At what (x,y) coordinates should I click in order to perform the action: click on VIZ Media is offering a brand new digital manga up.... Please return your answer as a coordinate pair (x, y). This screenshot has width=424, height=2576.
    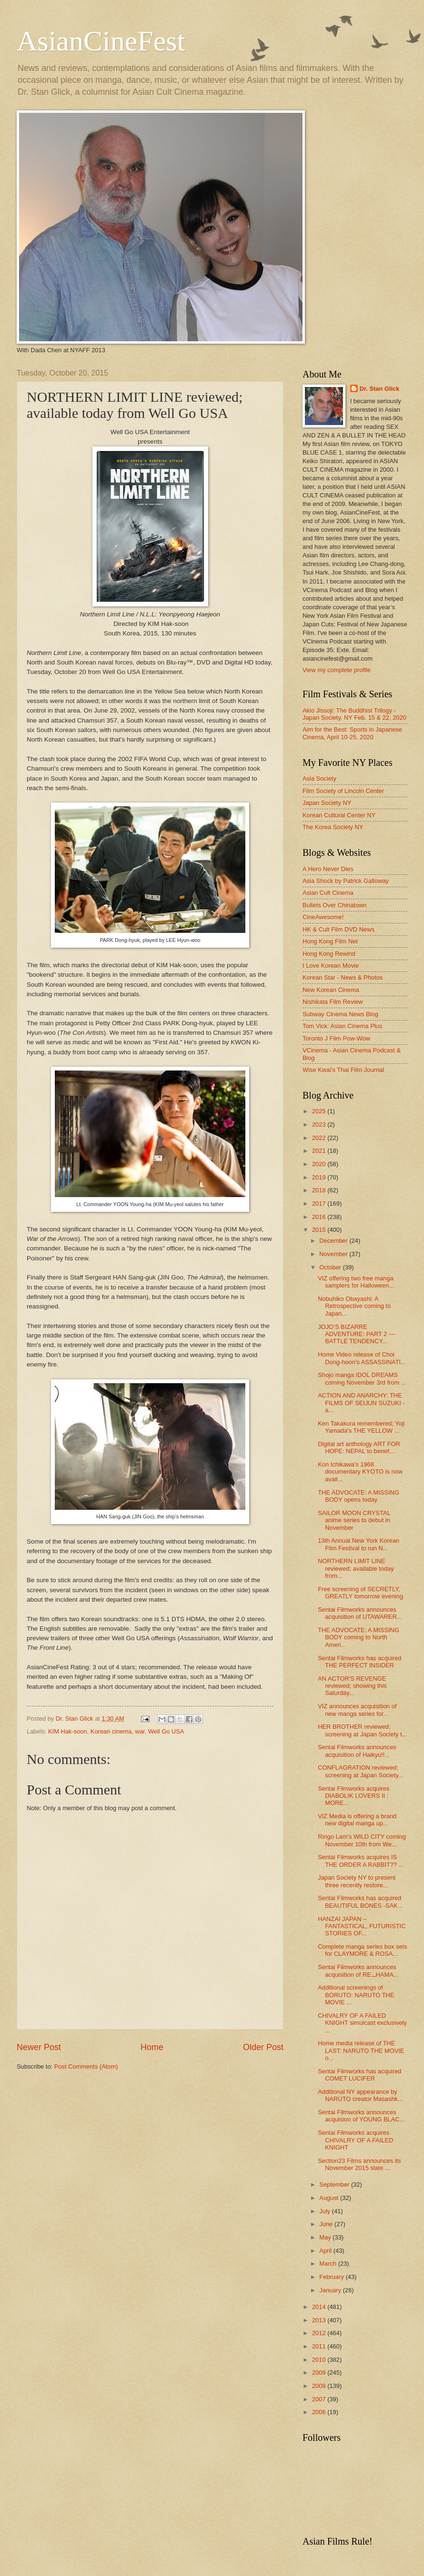
    Looking at the image, I should click on (357, 1820).